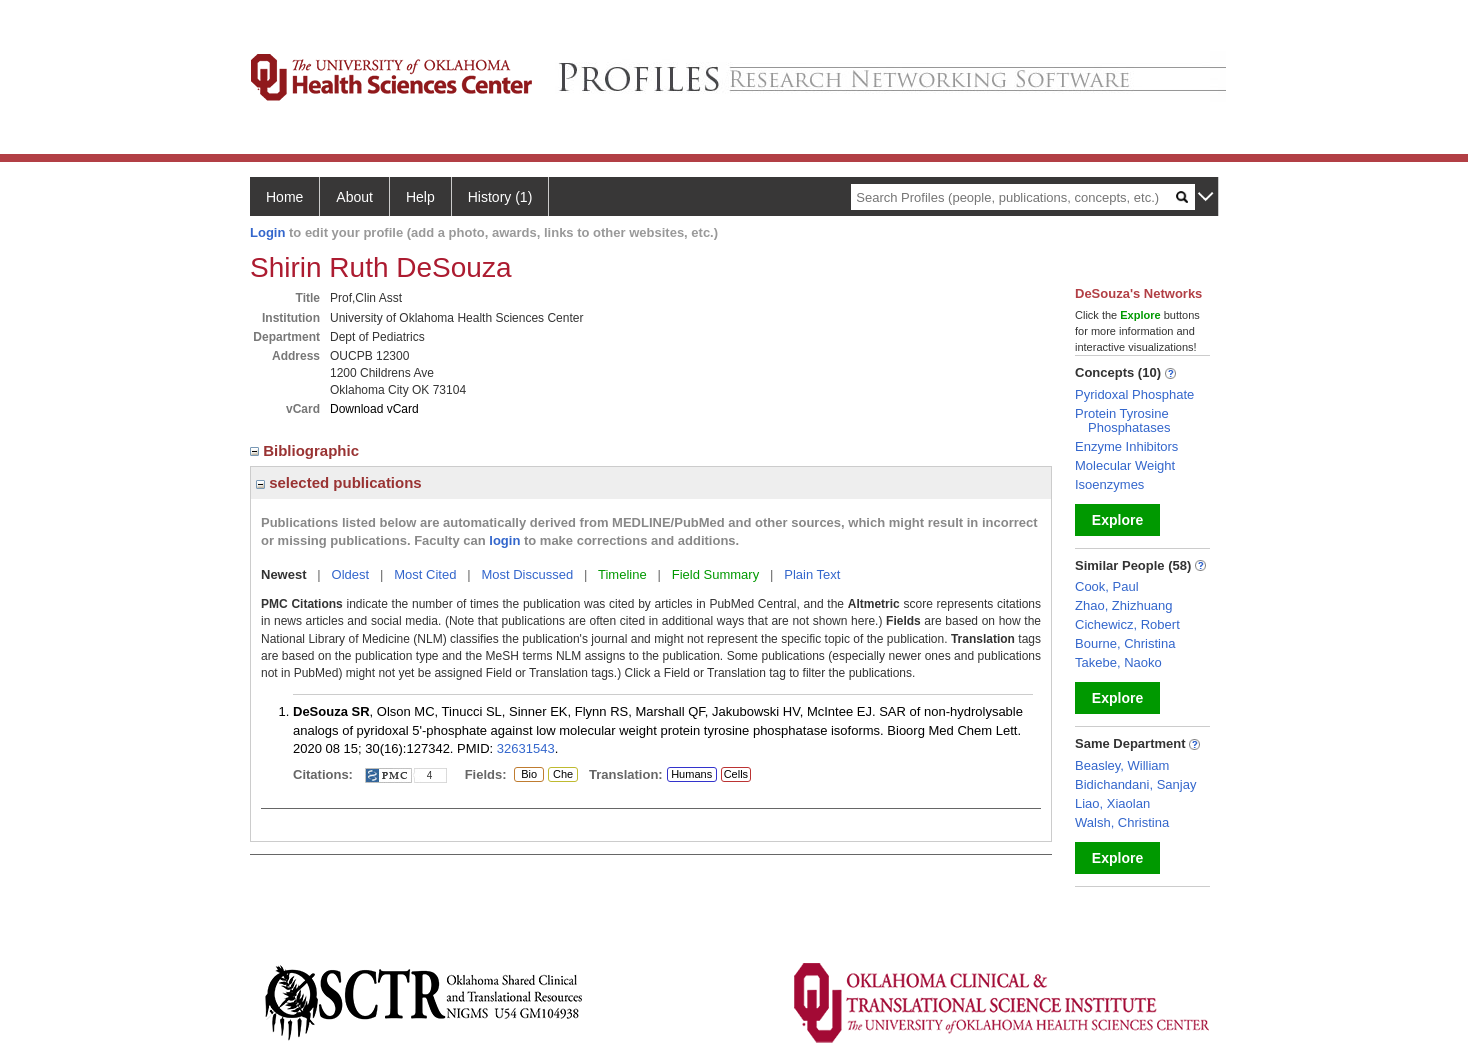  Describe the element at coordinates (736, 774) in the screenshot. I see `Cells` at that location.